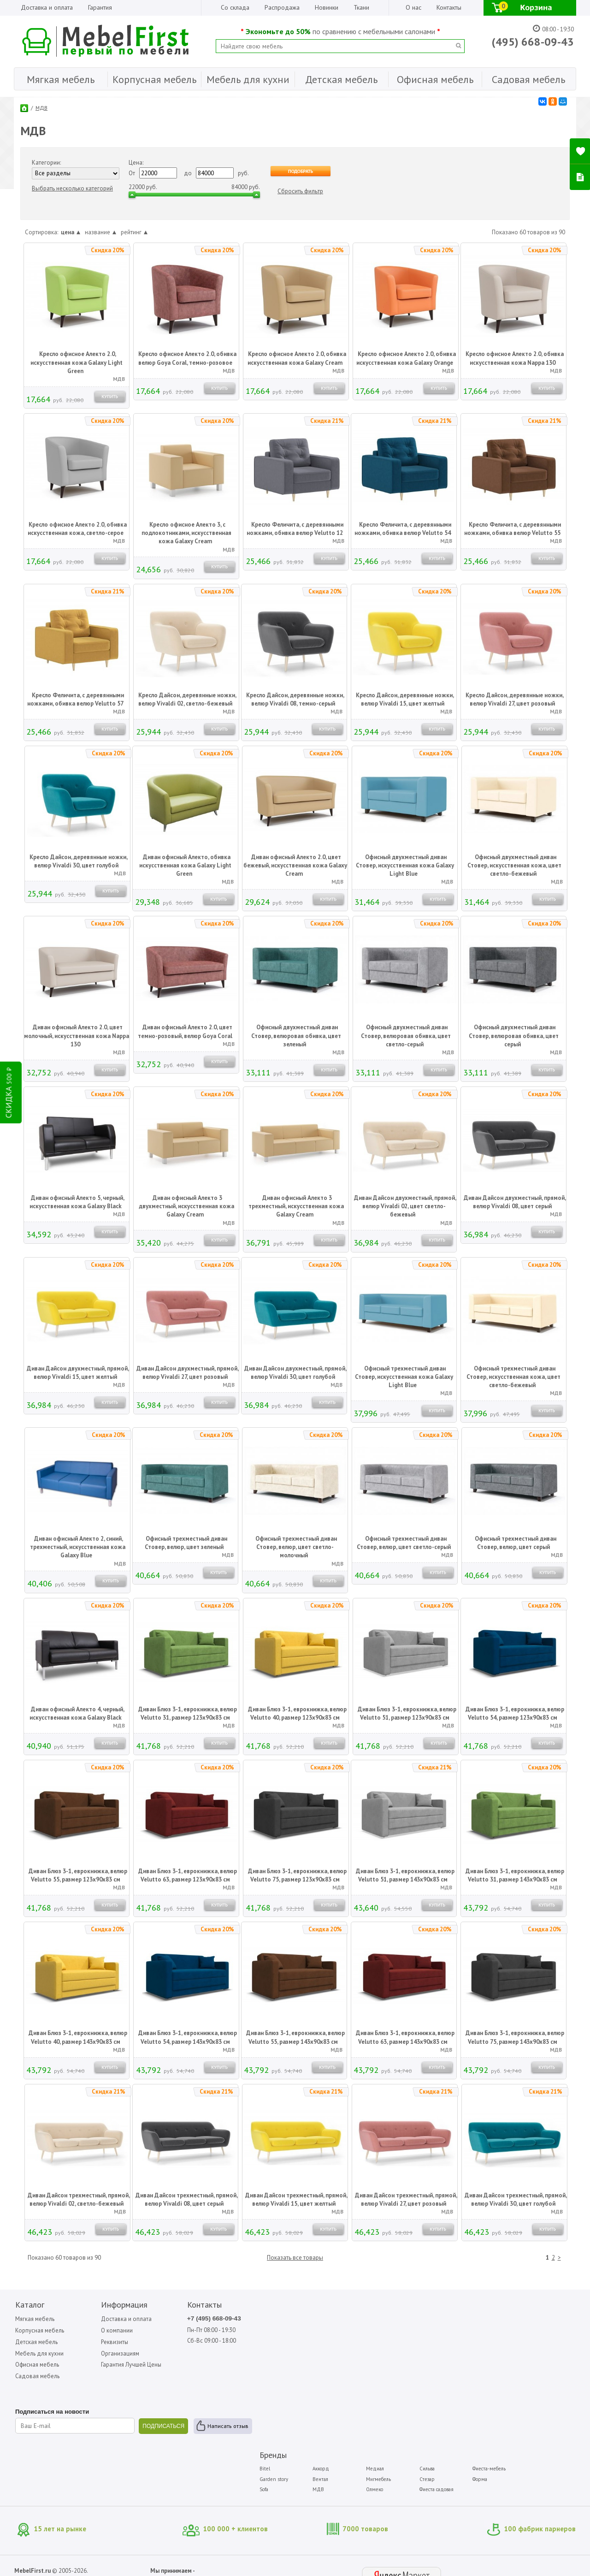  I want to click on Стезар, so click(440, 2328).